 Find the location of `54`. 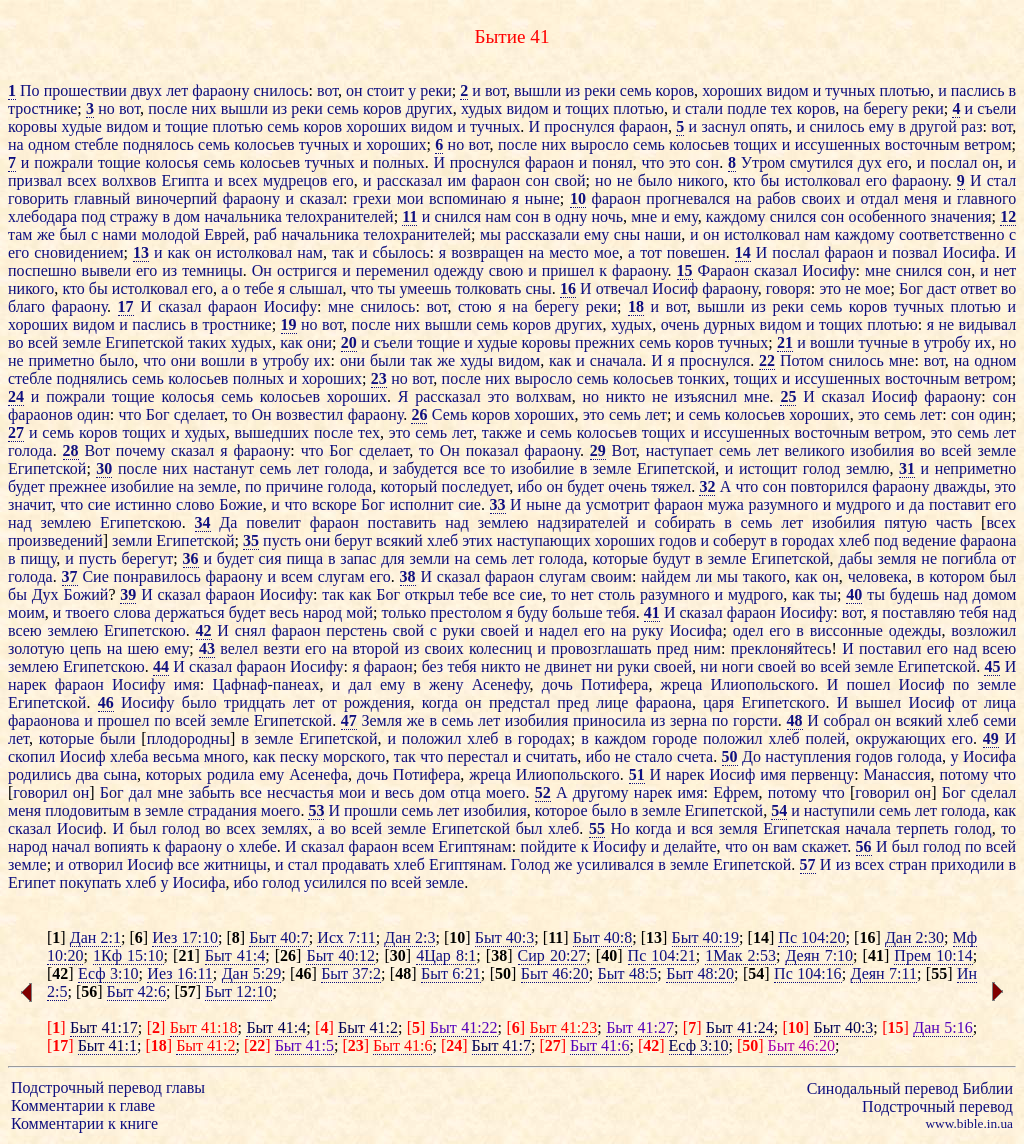

54 is located at coordinates (779, 810).